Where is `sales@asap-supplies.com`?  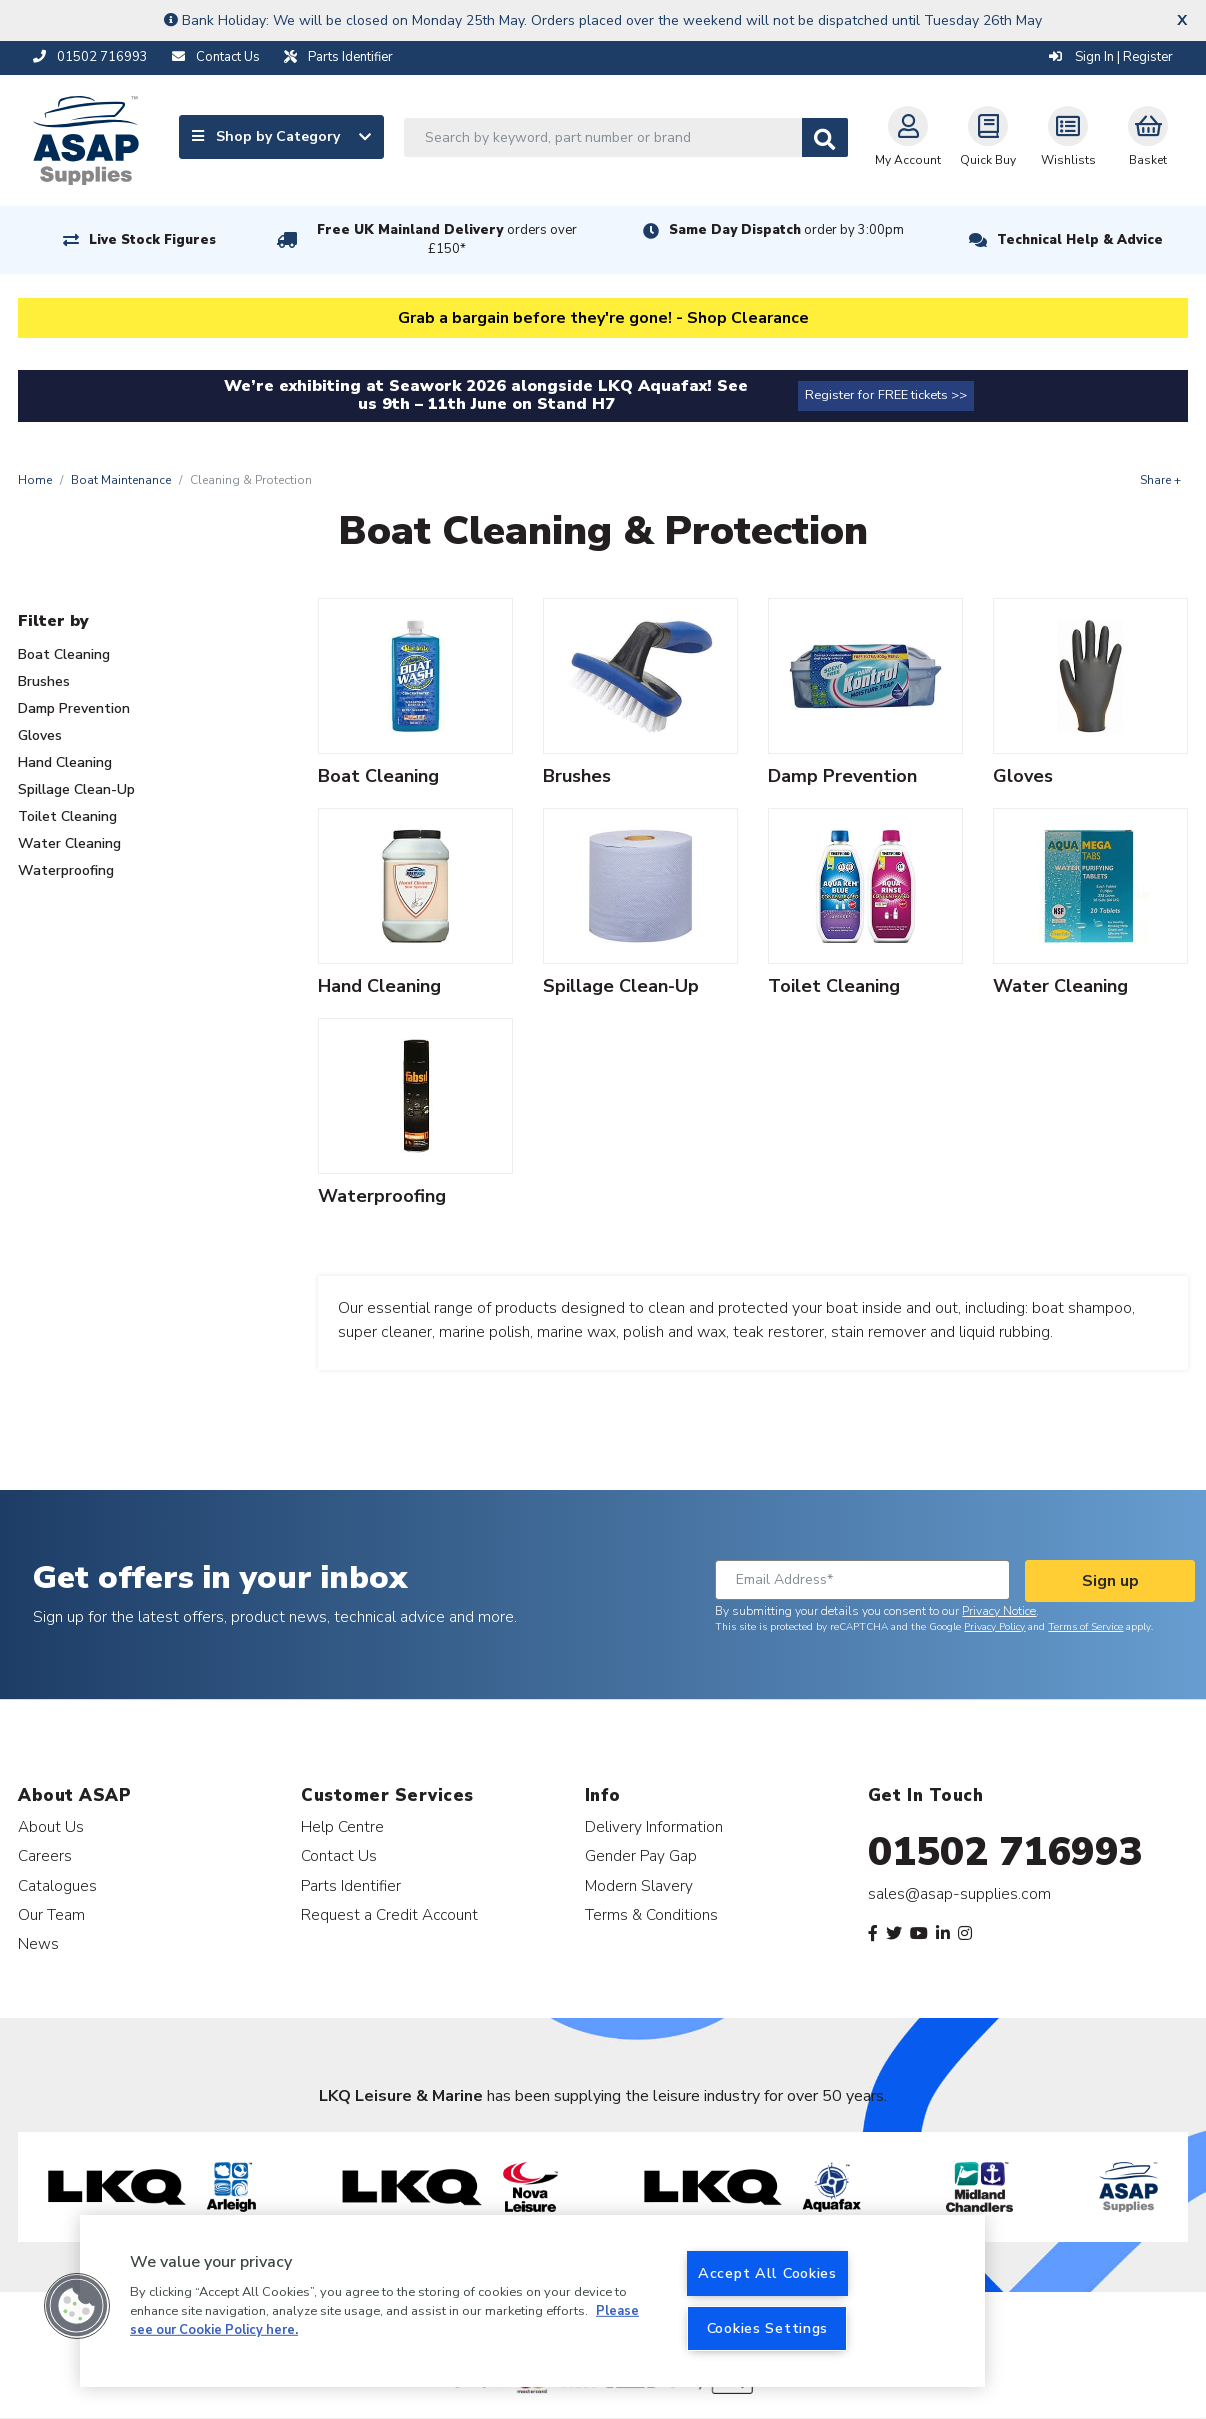
sales@asap-supplies.com is located at coordinates (959, 1894).